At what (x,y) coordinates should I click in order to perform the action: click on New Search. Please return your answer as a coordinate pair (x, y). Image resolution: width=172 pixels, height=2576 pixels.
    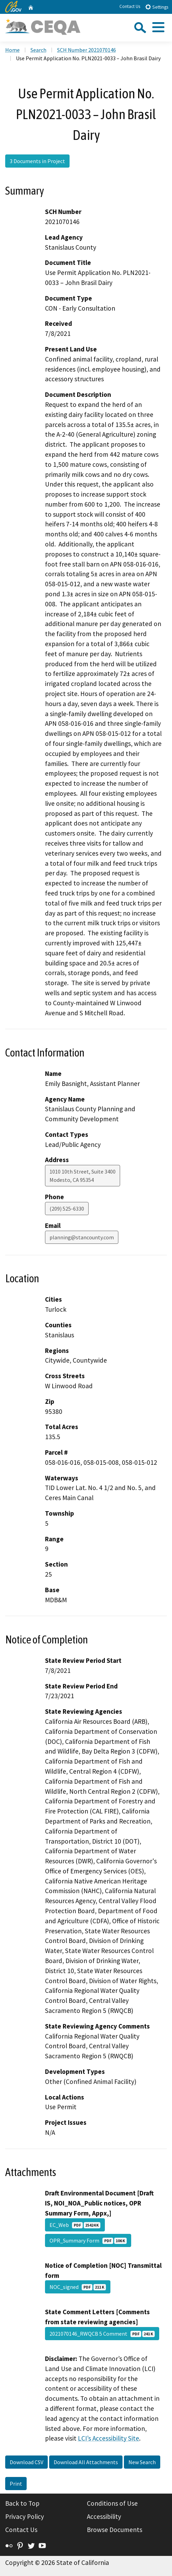
    Looking at the image, I should click on (142, 2462).